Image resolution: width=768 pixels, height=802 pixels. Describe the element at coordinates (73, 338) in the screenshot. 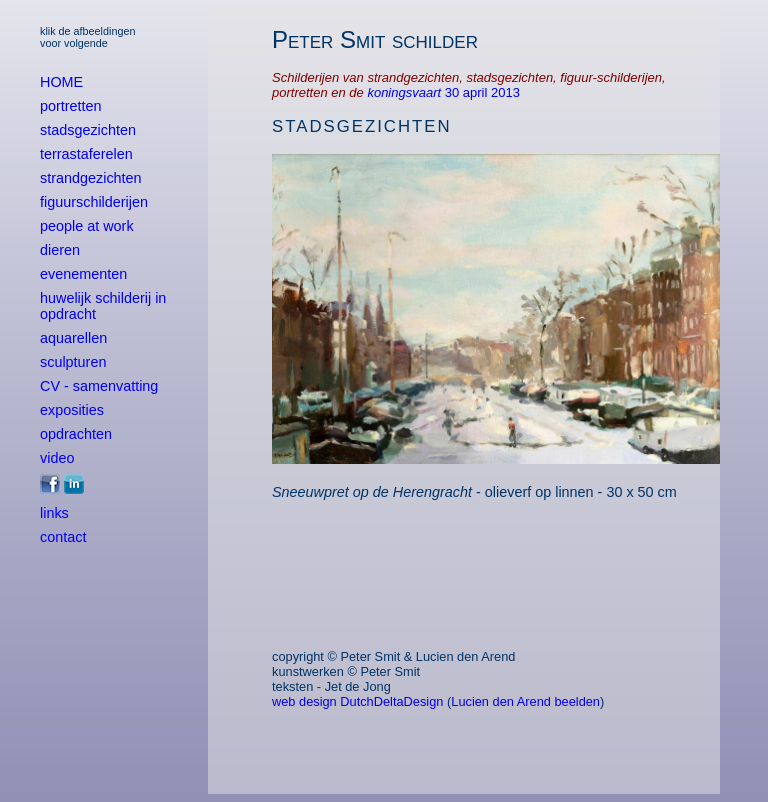

I see `aquarellen` at that location.